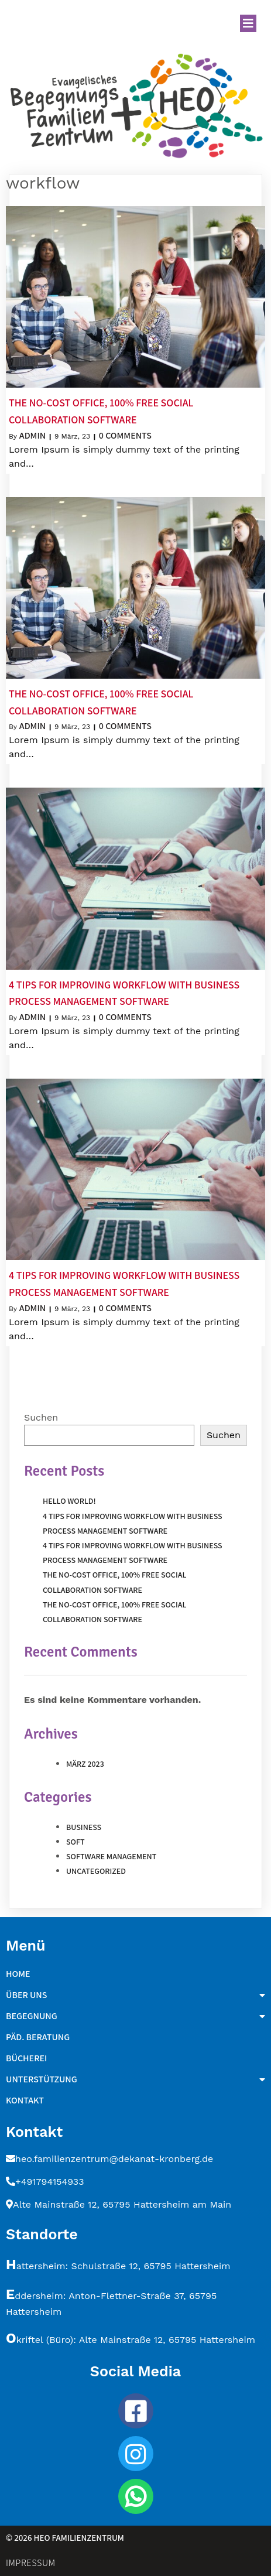  What do you see at coordinates (41, 1417) in the screenshot?
I see `Suchen` at bounding box center [41, 1417].